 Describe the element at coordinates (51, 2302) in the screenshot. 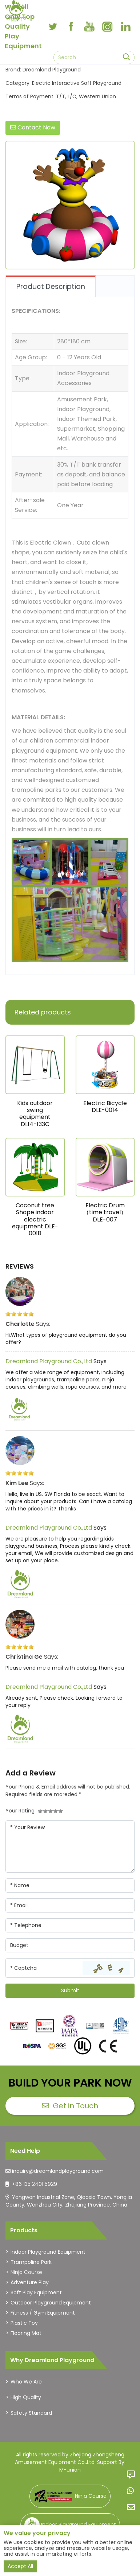

I see `Outdoor Playground Equipment` at that location.